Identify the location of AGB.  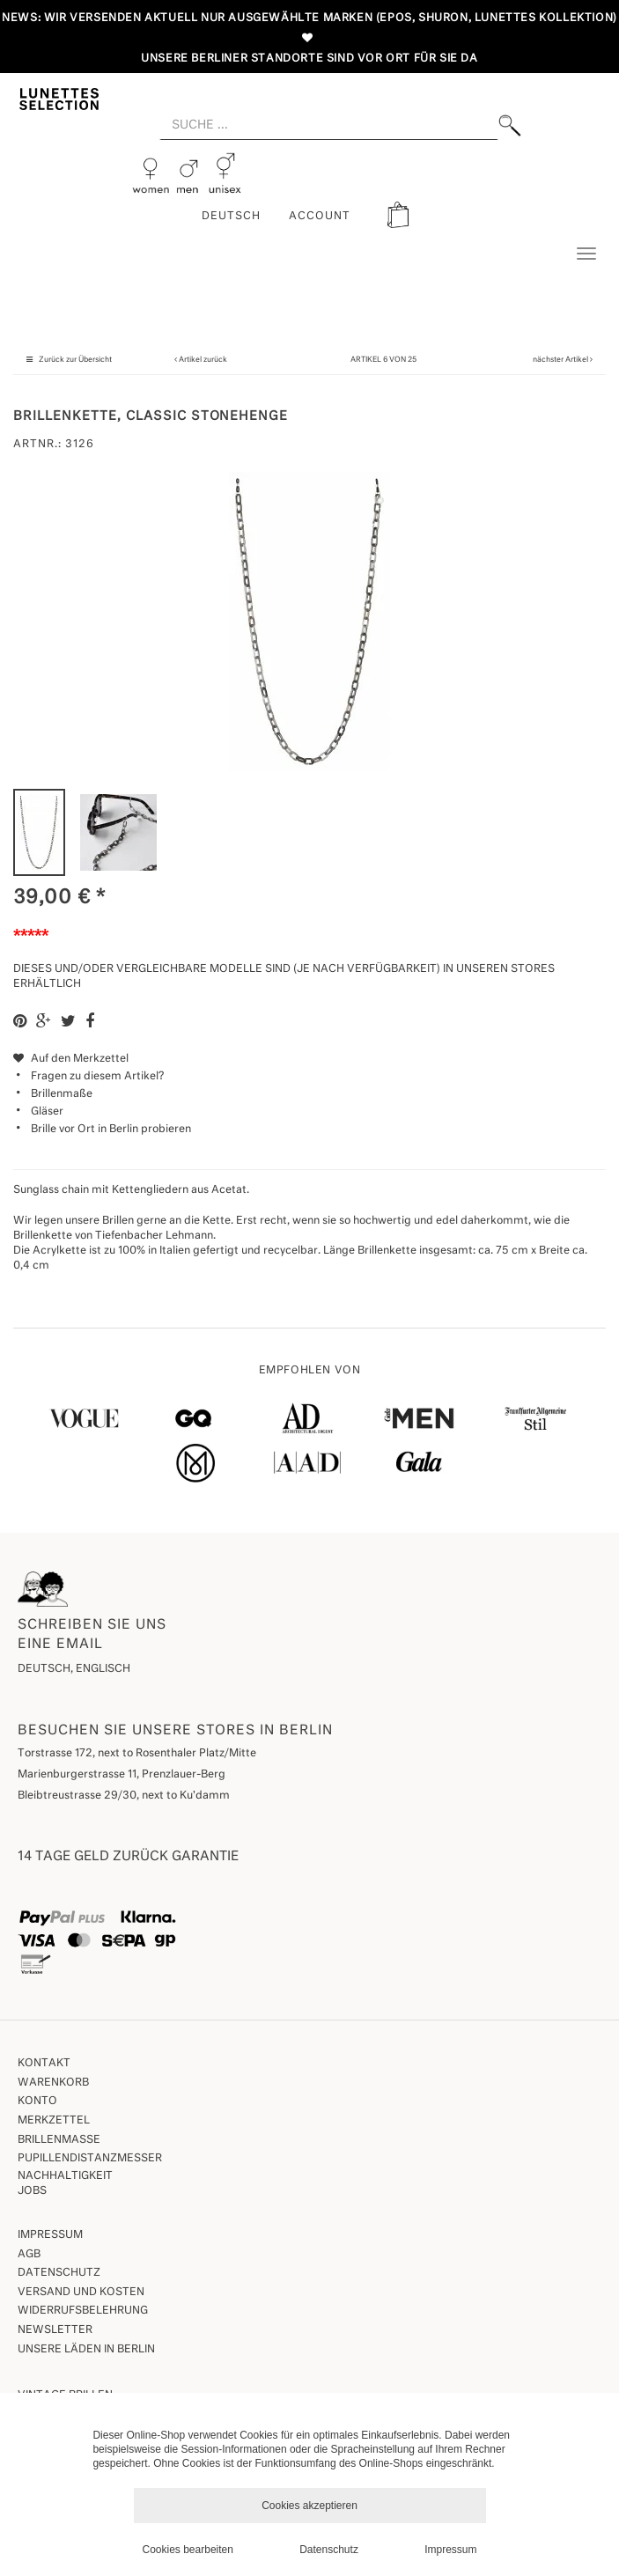
(29, 2254).